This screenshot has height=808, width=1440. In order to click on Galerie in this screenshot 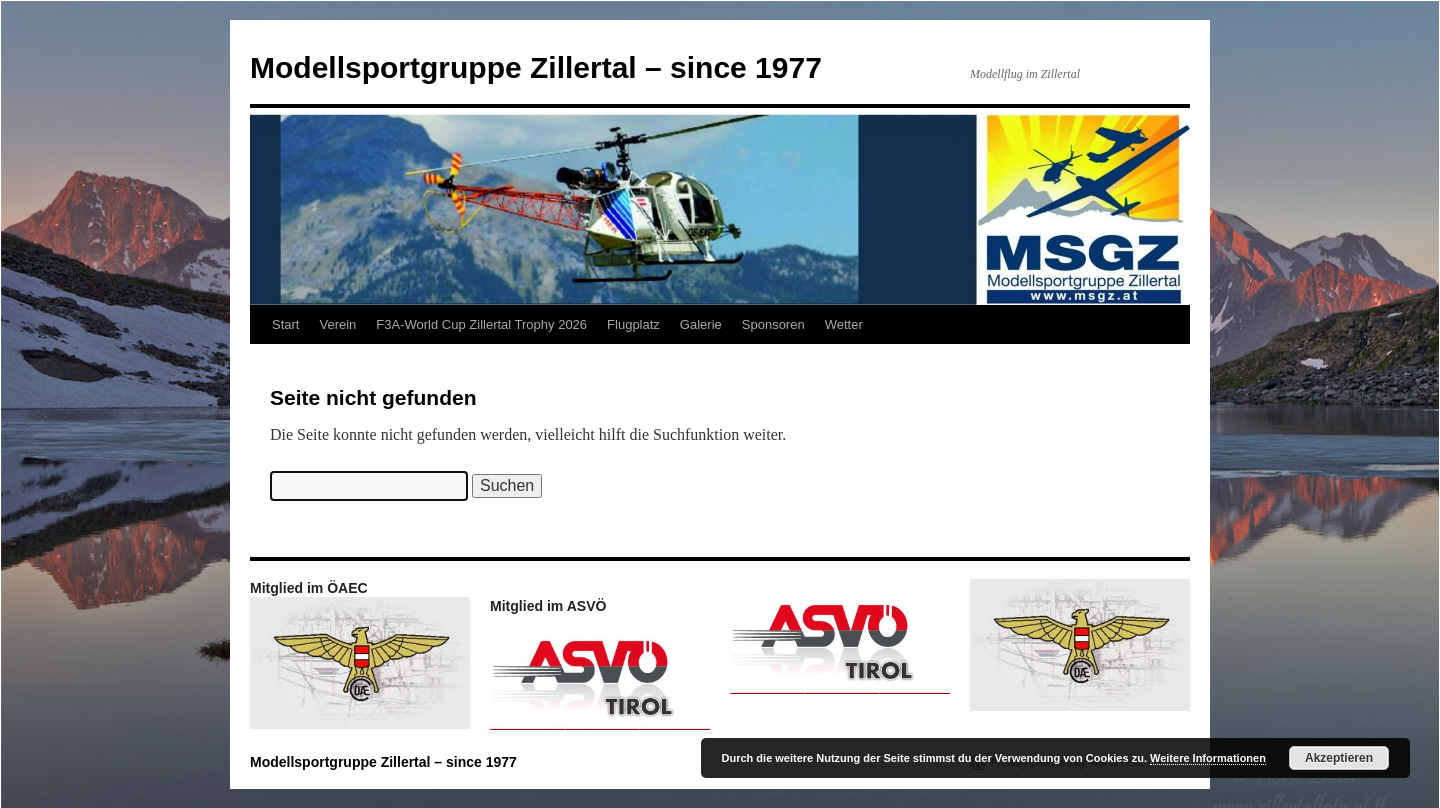, I will do `click(701, 324)`.